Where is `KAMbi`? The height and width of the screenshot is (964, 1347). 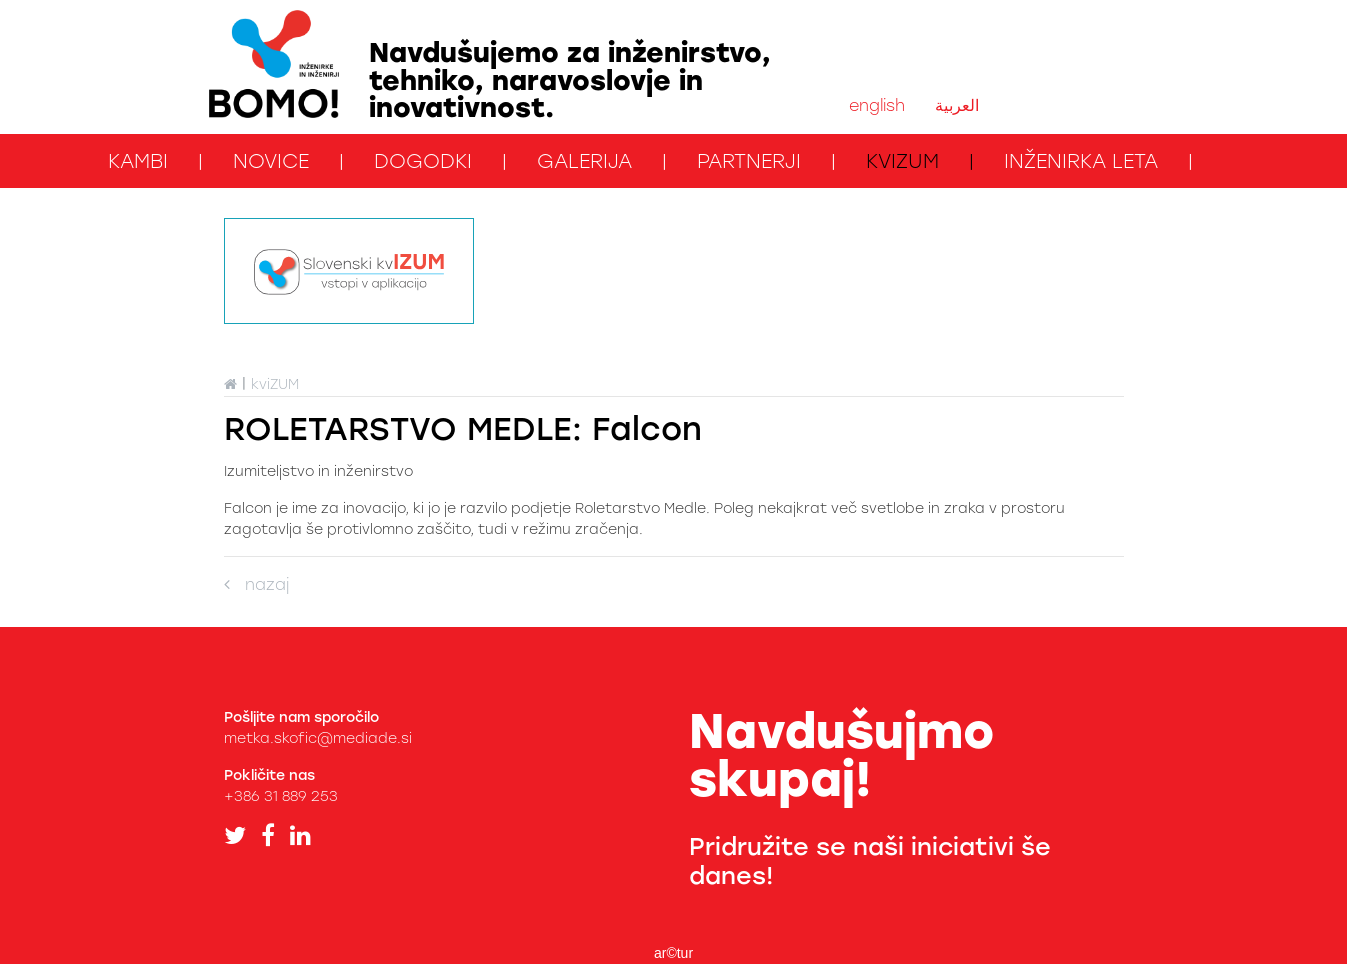 KAMbi is located at coordinates (138, 161).